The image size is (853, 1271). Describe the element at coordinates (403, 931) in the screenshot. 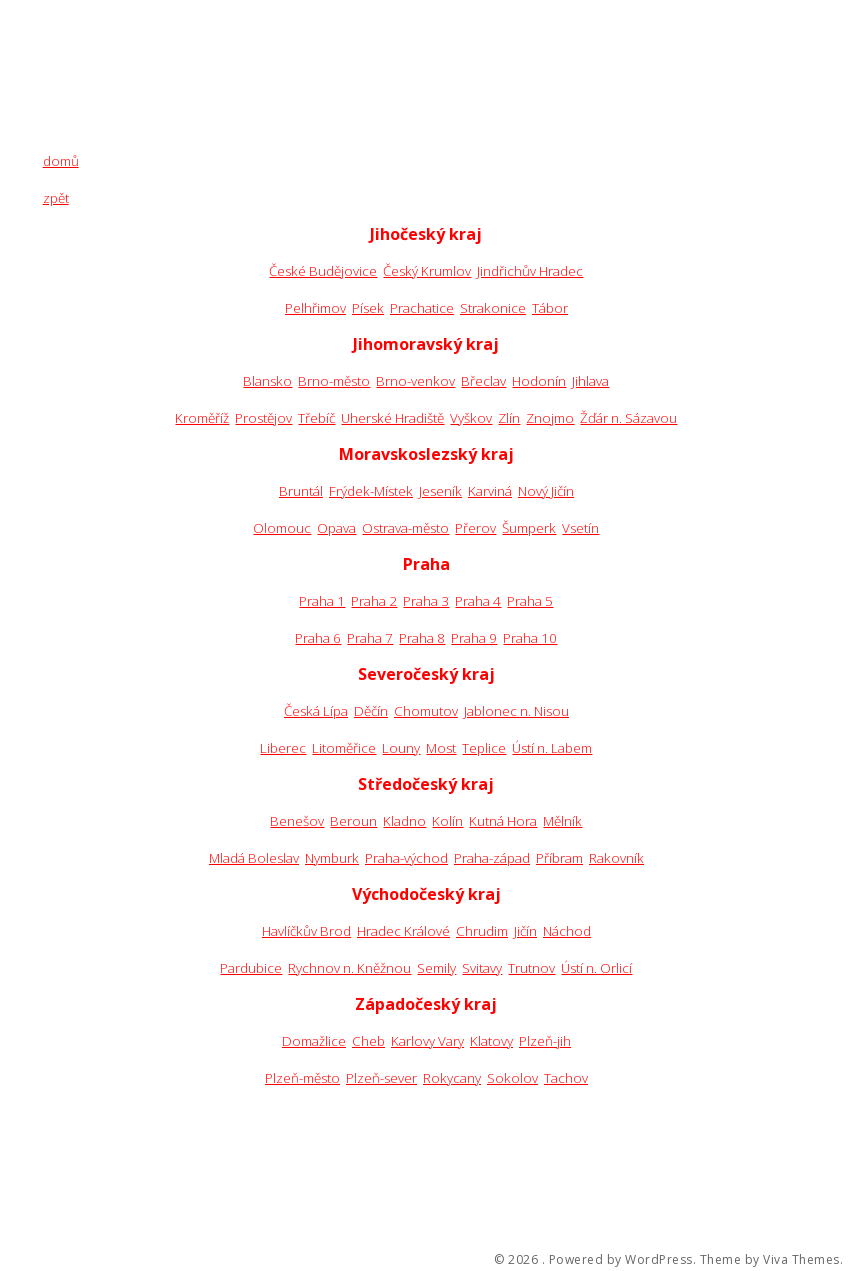

I see `Hradec Králové` at that location.